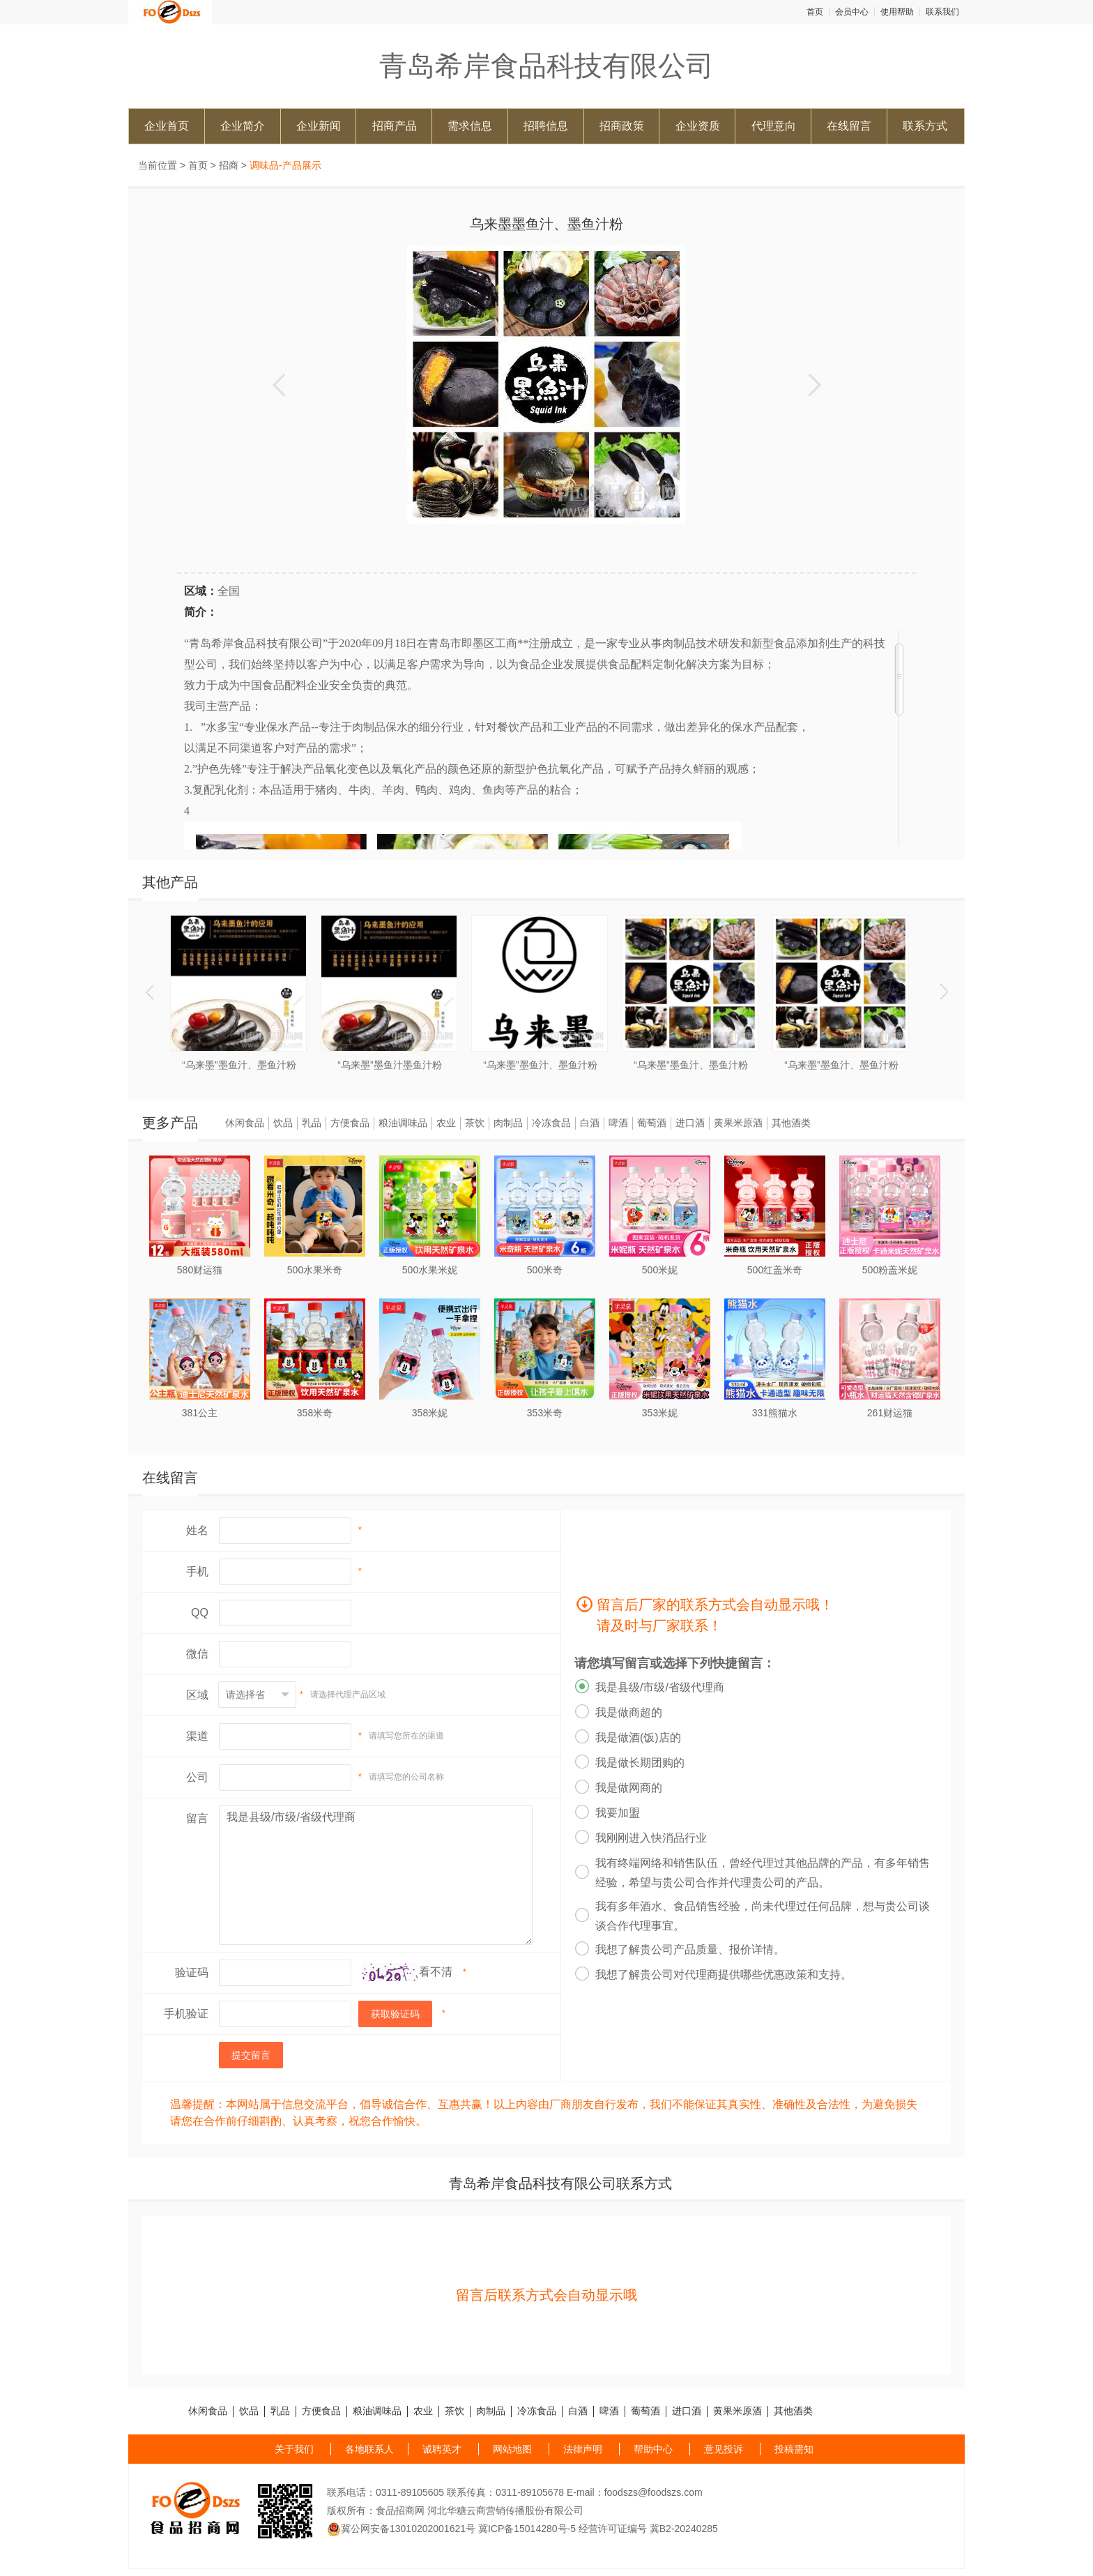 This screenshot has height=2576, width=1093. What do you see at coordinates (723, 2449) in the screenshot?
I see `意见投诉` at bounding box center [723, 2449].